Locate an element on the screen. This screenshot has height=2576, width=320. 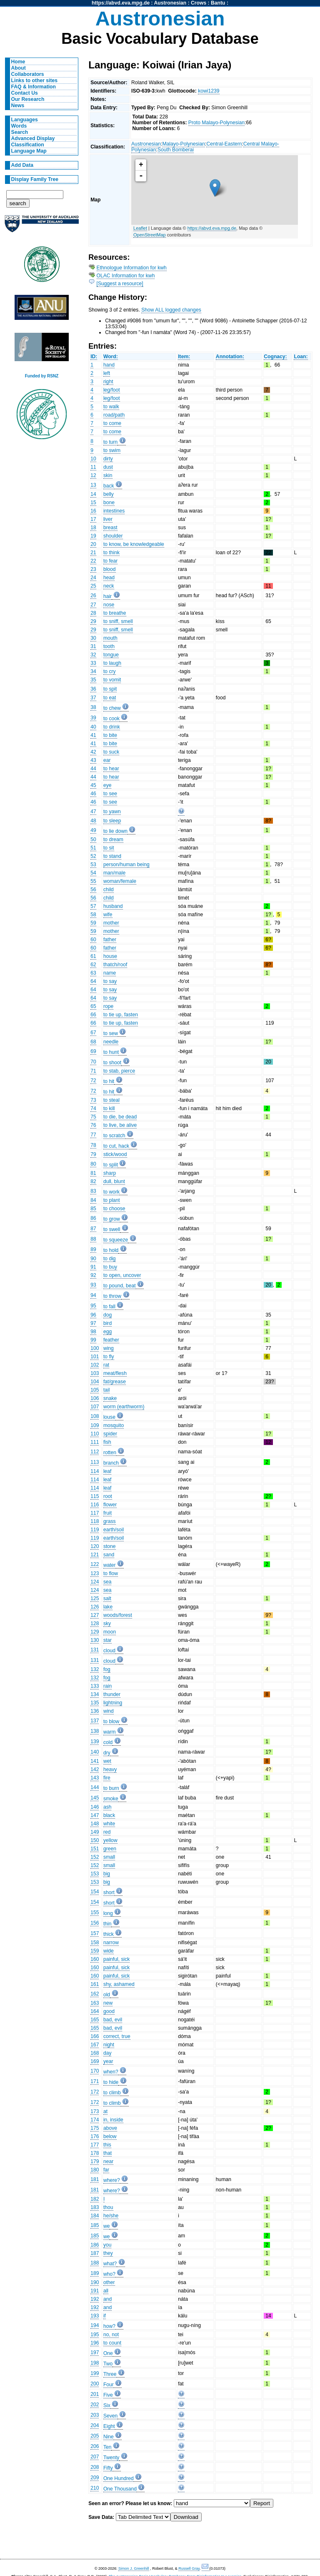
warm is located at coordinates (109, 1732).